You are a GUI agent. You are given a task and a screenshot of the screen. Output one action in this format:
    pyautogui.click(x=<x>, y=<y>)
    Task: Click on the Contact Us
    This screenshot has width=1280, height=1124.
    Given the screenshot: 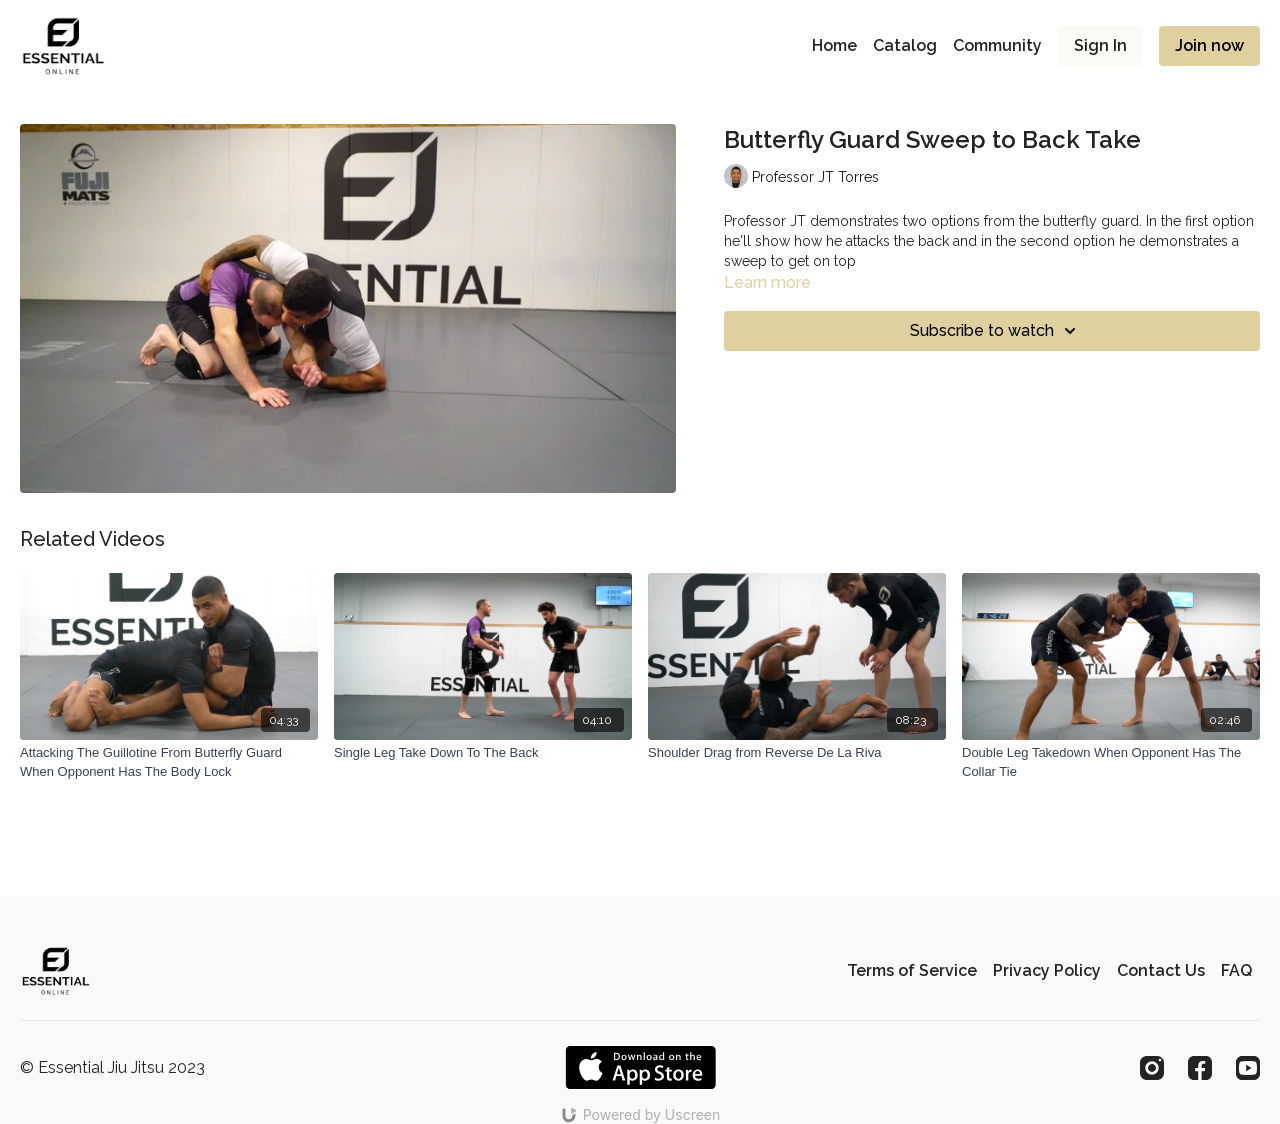 What is the action you would take?
    pyautogui.click(x=1161, y=970)
    